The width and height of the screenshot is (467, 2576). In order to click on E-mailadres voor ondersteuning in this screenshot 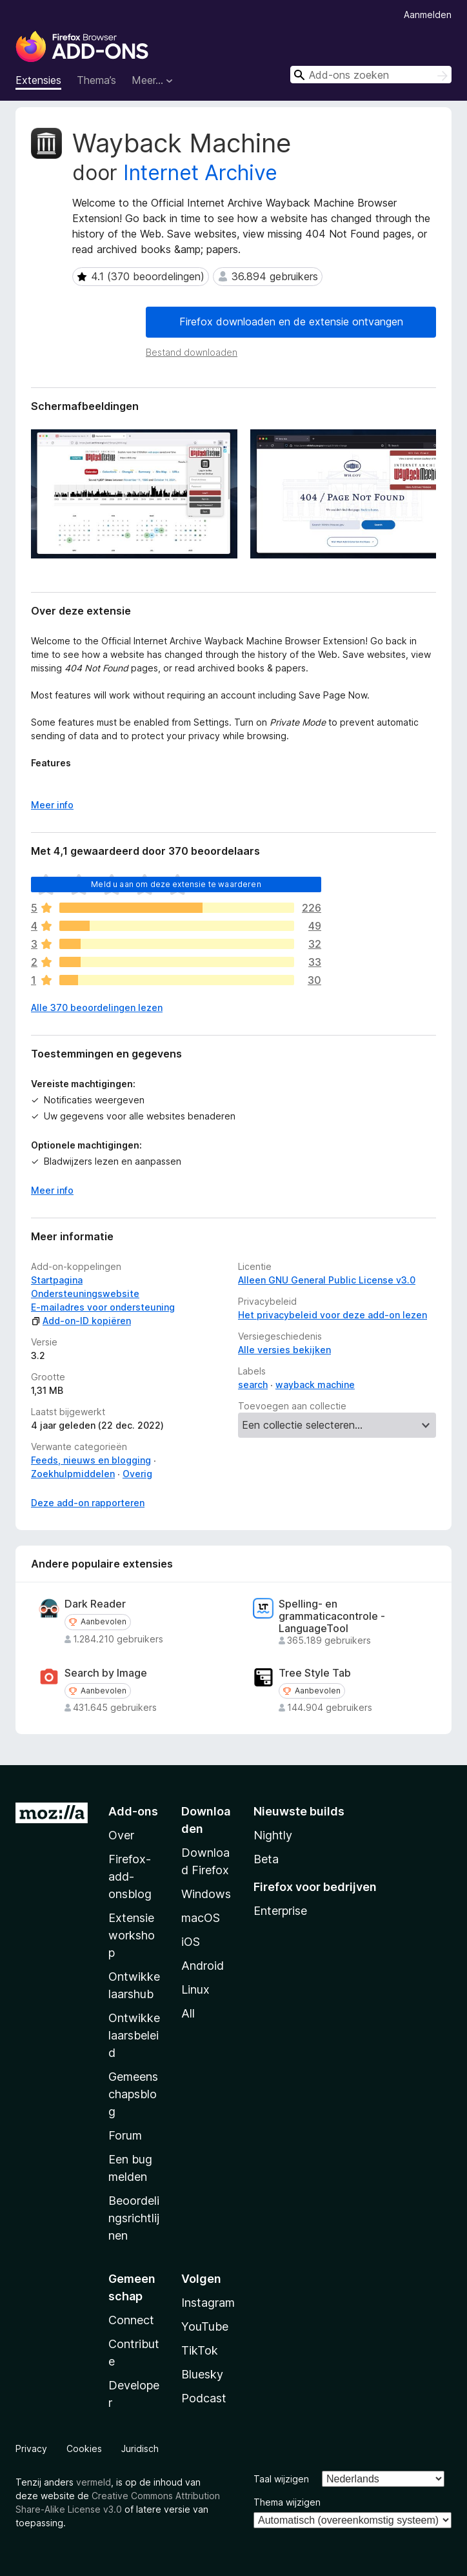, I will do `click(103, 1307)`.